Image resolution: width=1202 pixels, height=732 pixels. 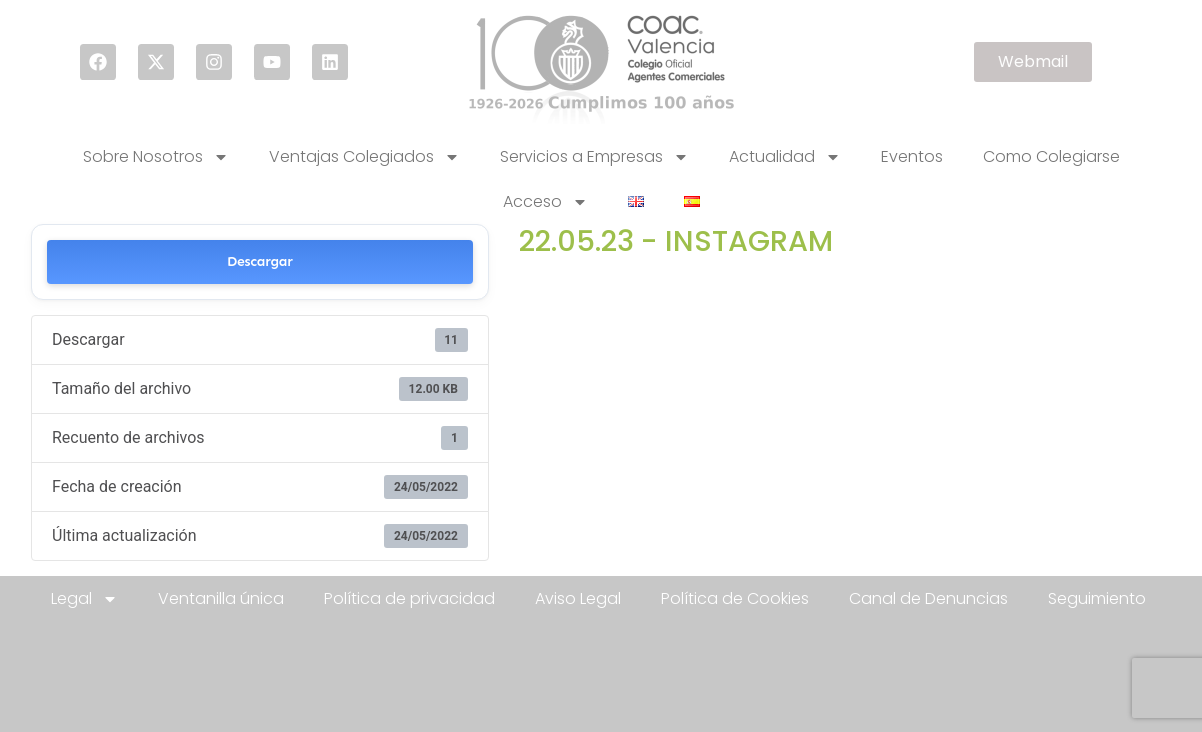 I want to click on Sobre Nosotros, so click(x=156, y=157).